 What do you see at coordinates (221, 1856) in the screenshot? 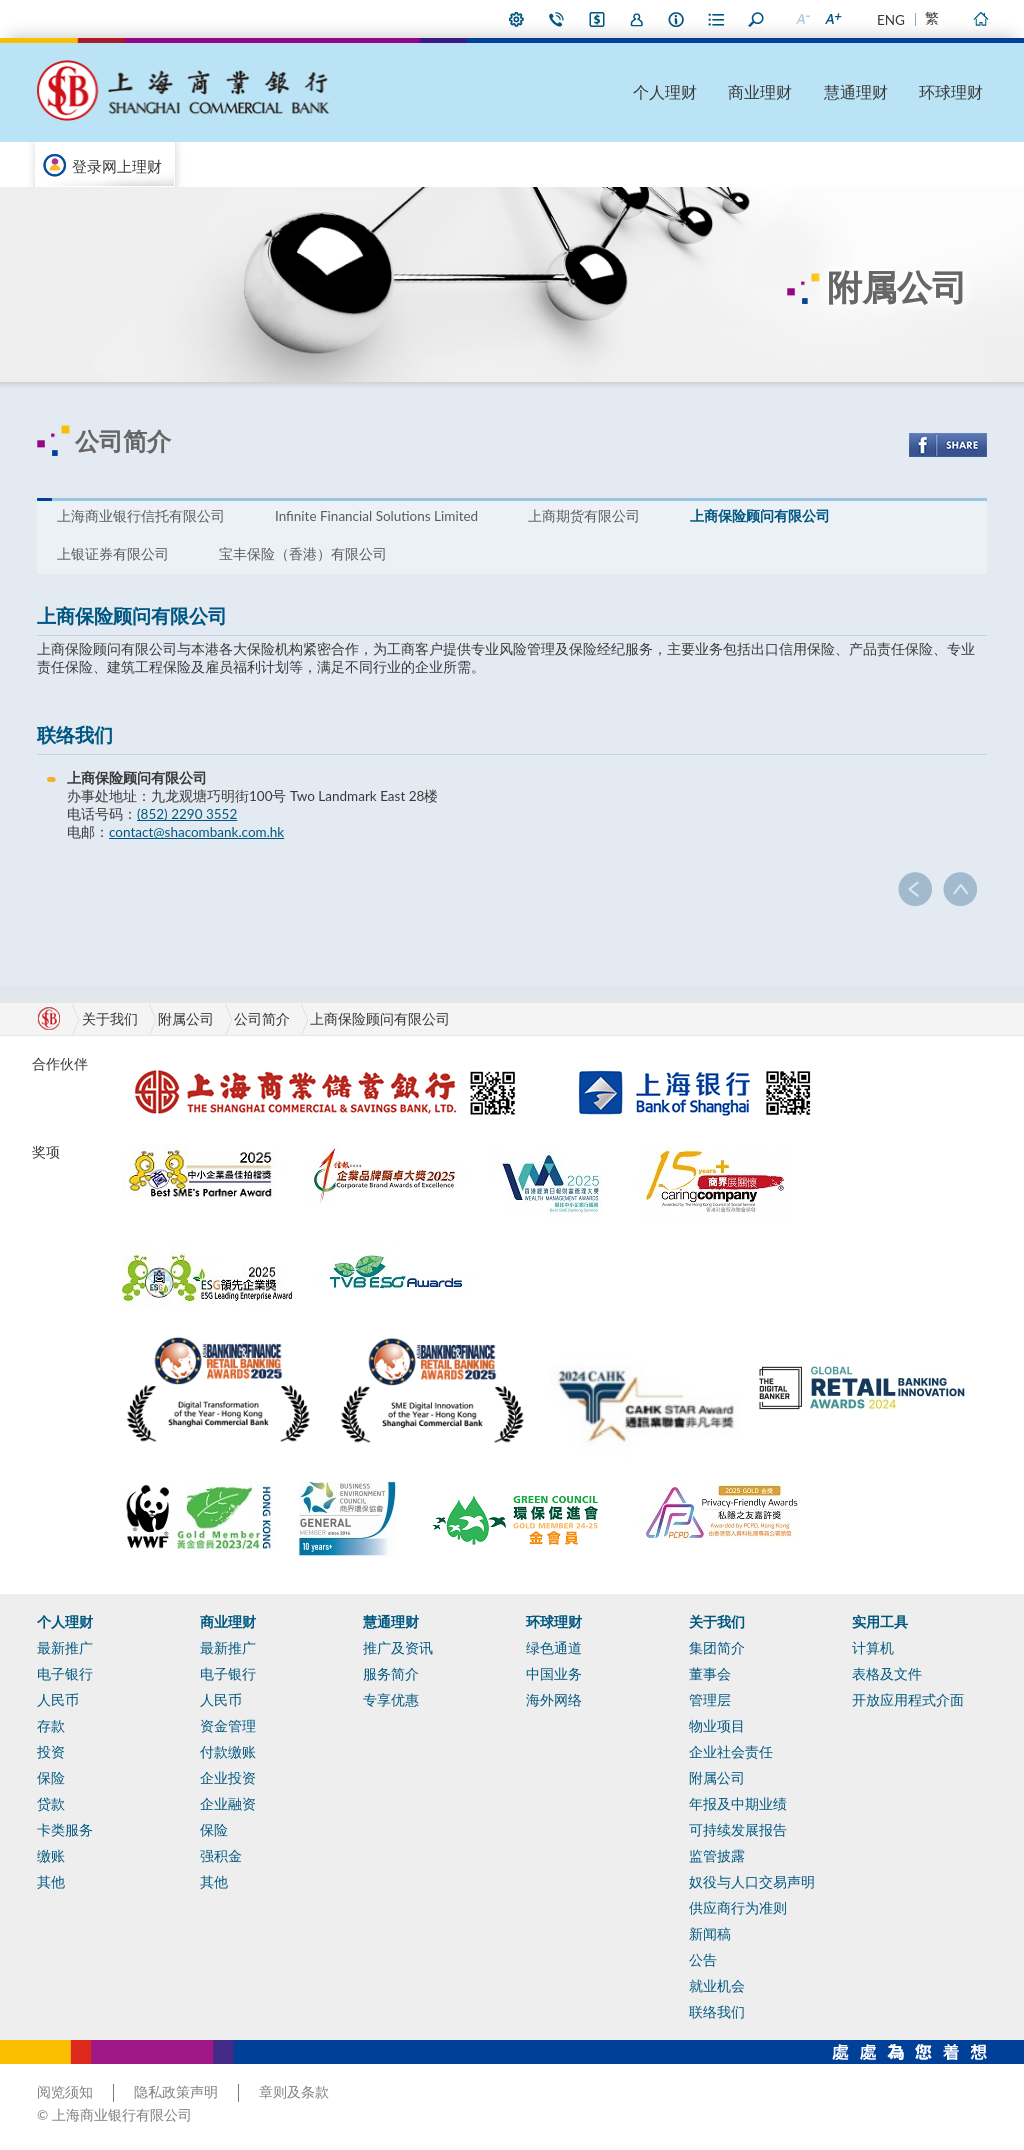
I see `强积金` at bounding box center [221, 1856].